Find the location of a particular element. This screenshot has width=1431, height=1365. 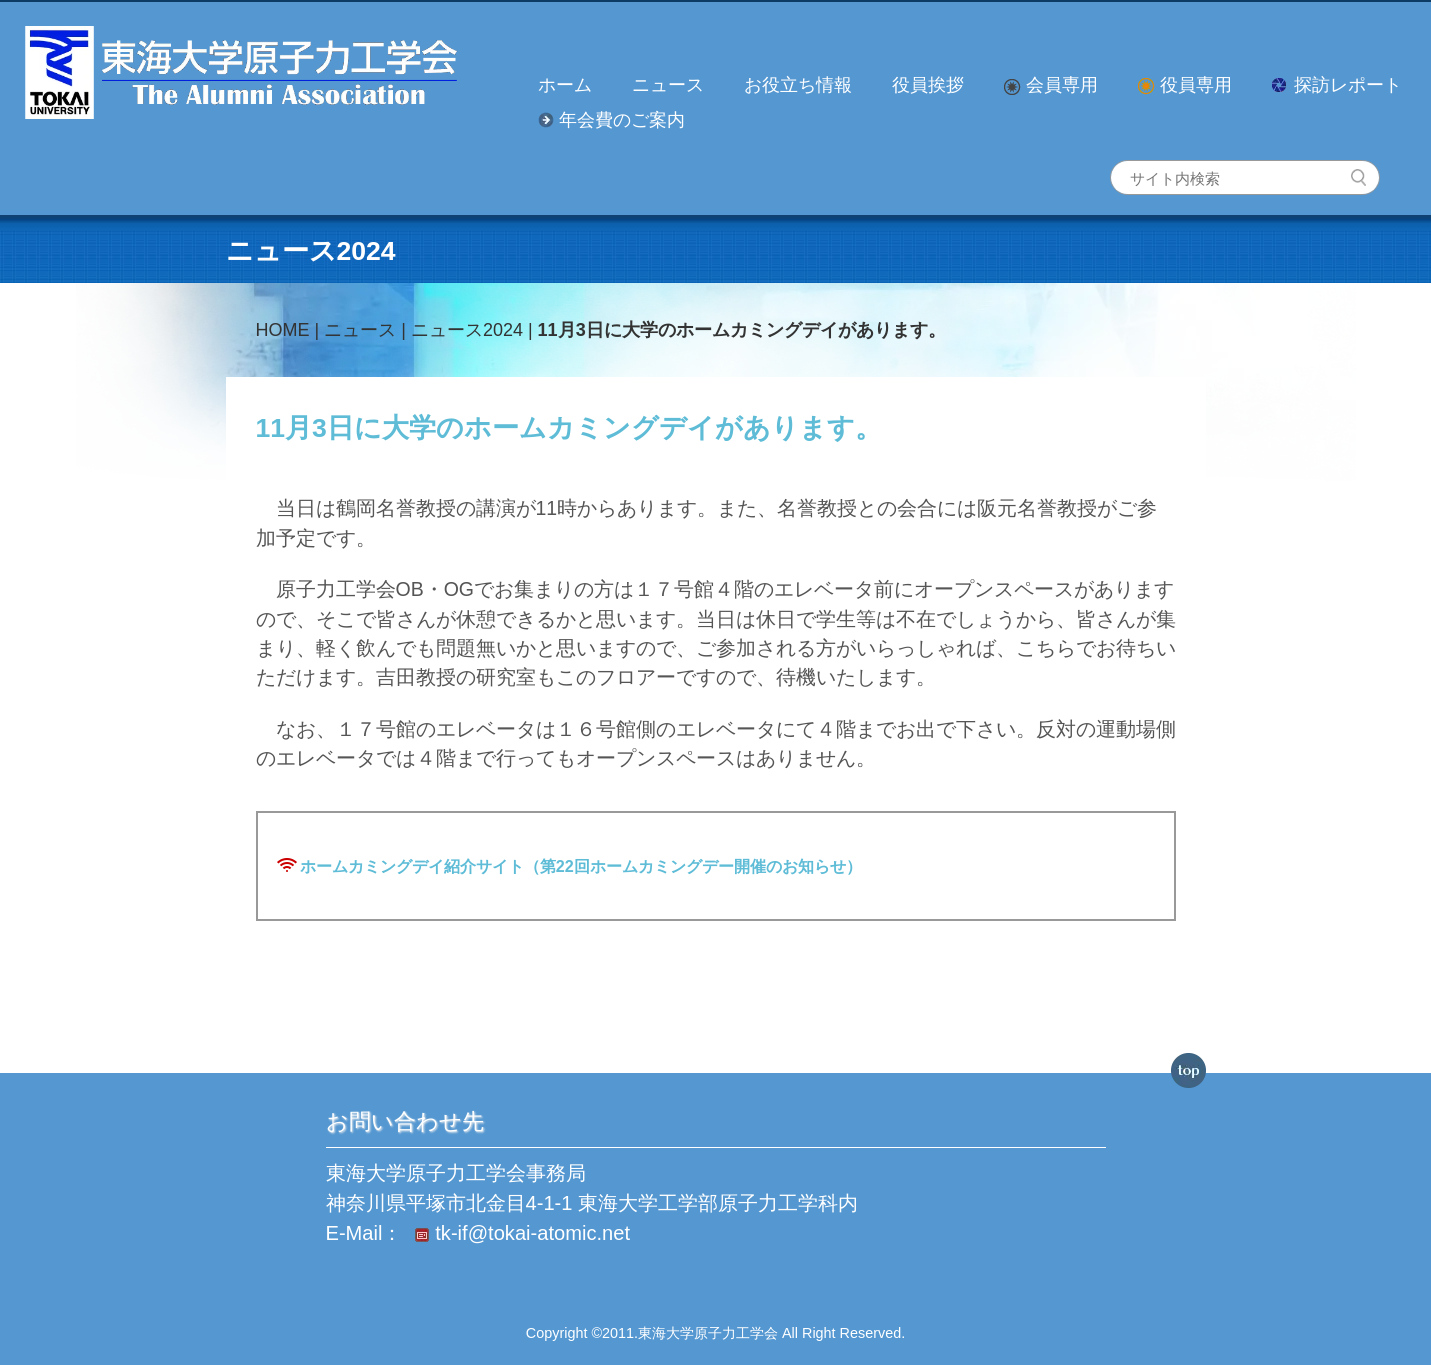

HOME is located at coordinates (283, 330).